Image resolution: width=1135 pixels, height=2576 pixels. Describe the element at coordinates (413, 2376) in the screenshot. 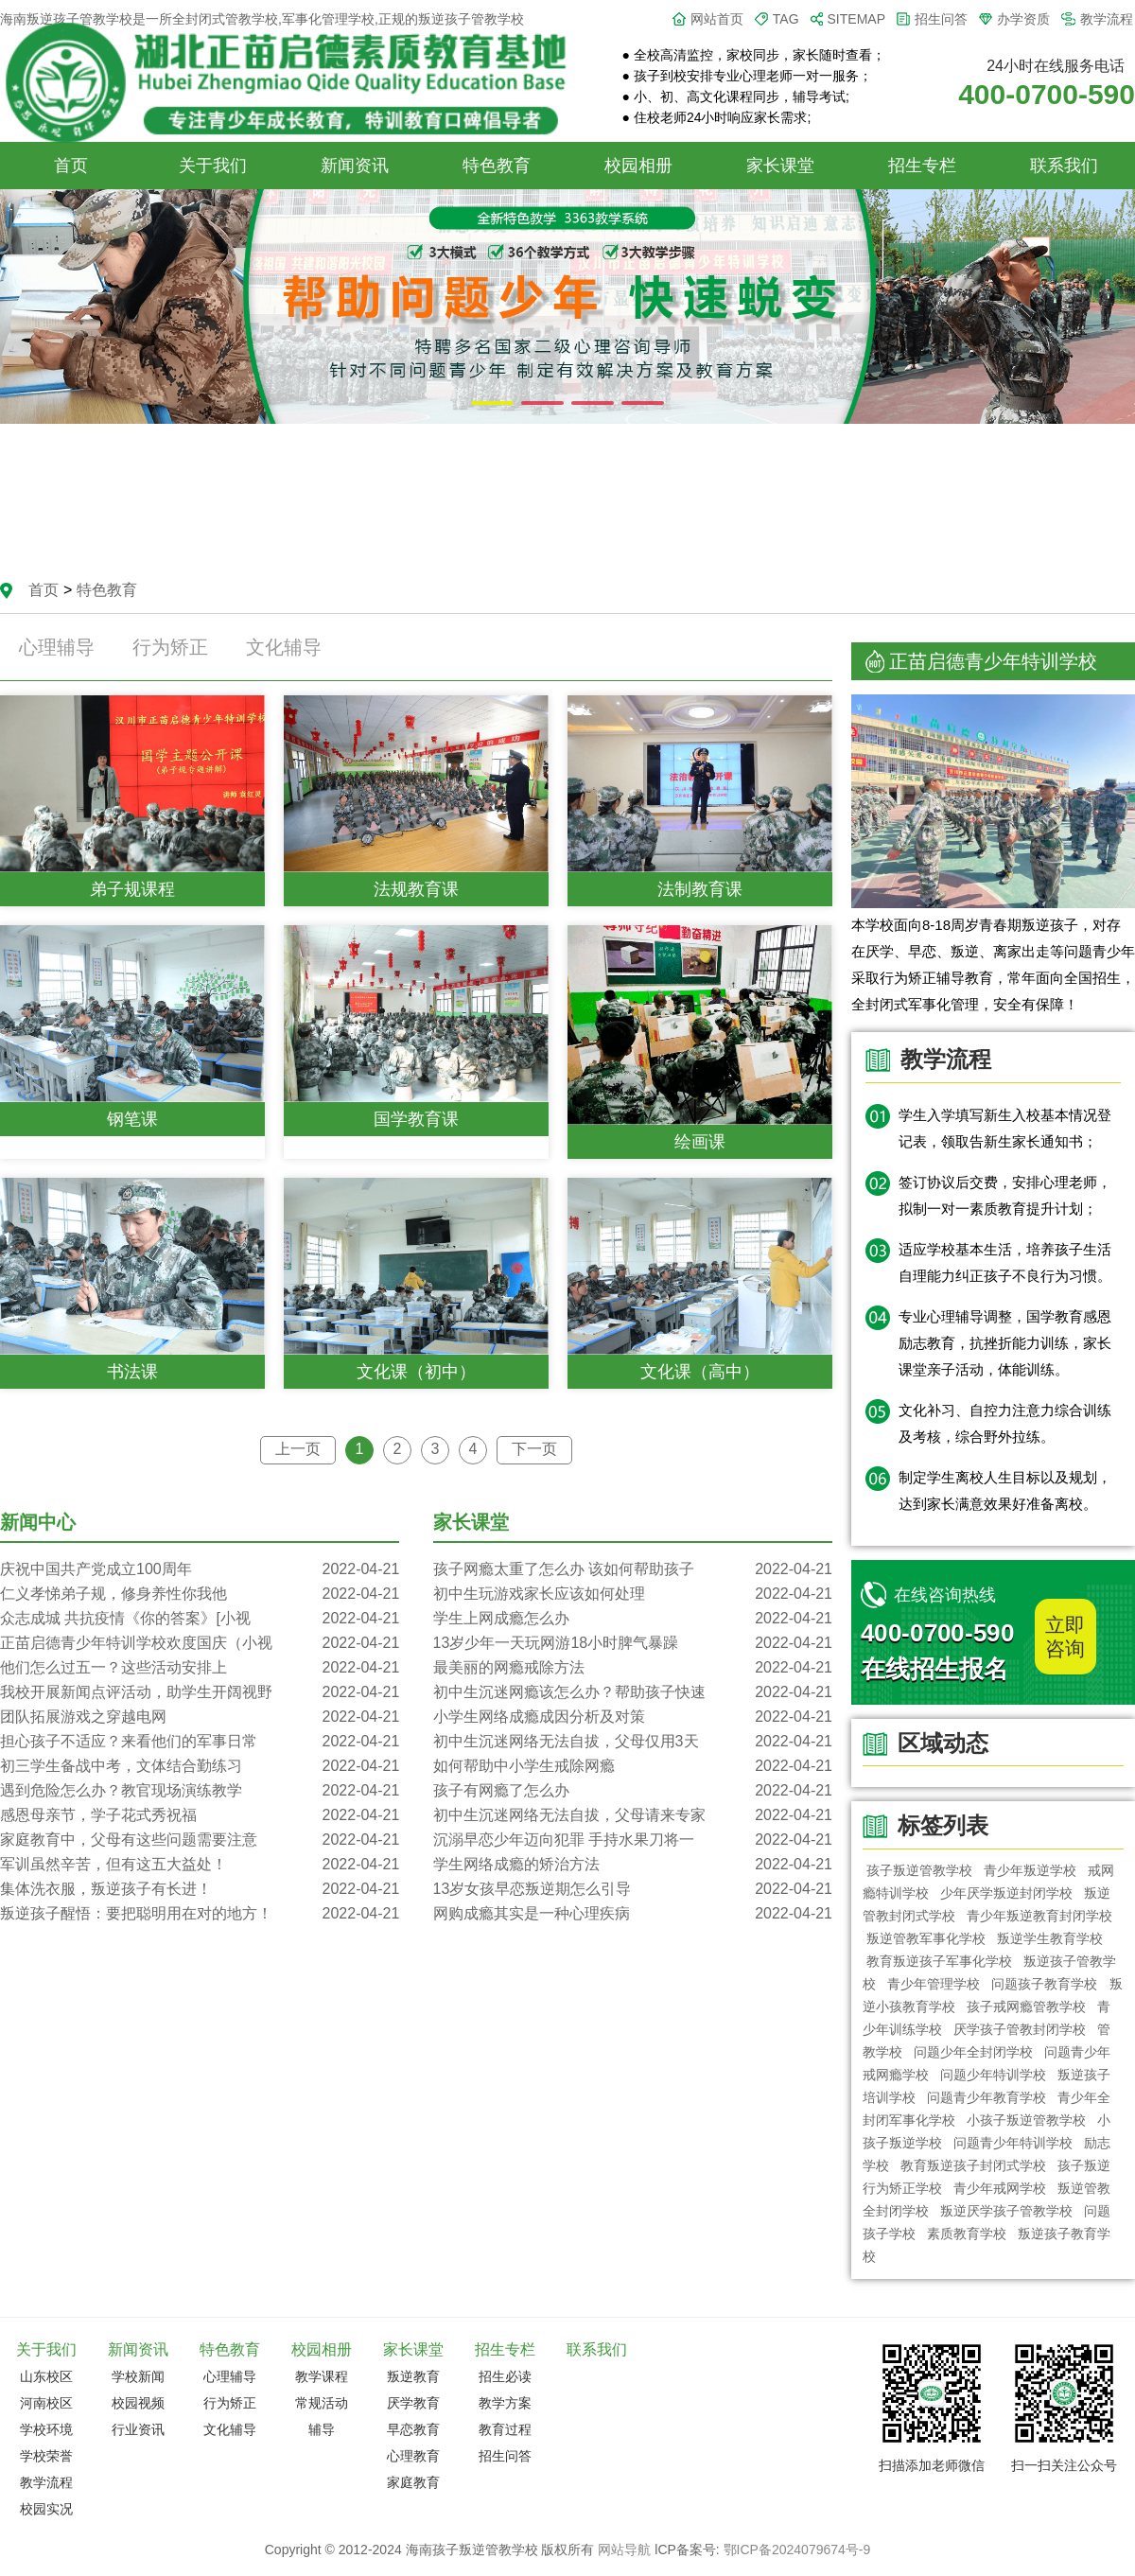

I see `叛逆教育` at that location.